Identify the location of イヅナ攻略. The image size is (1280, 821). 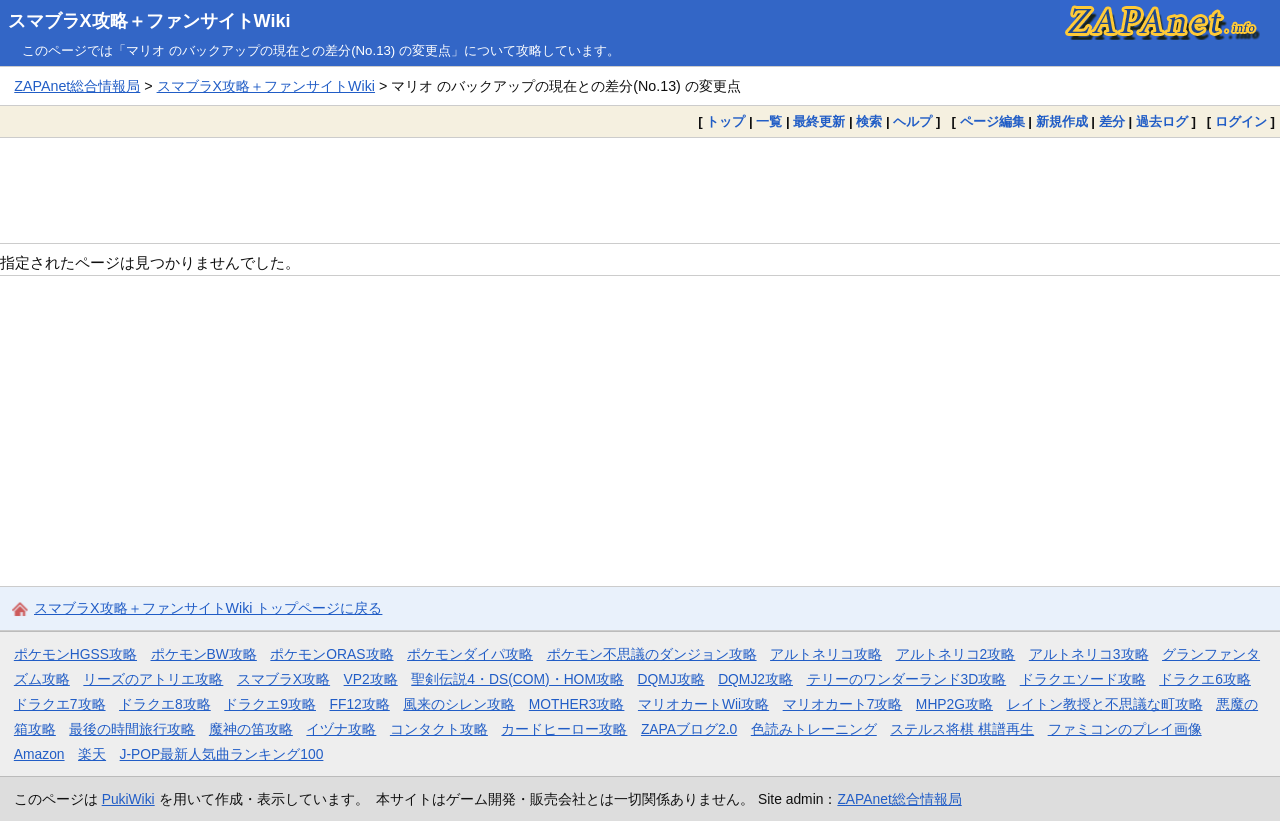
(341, 729).